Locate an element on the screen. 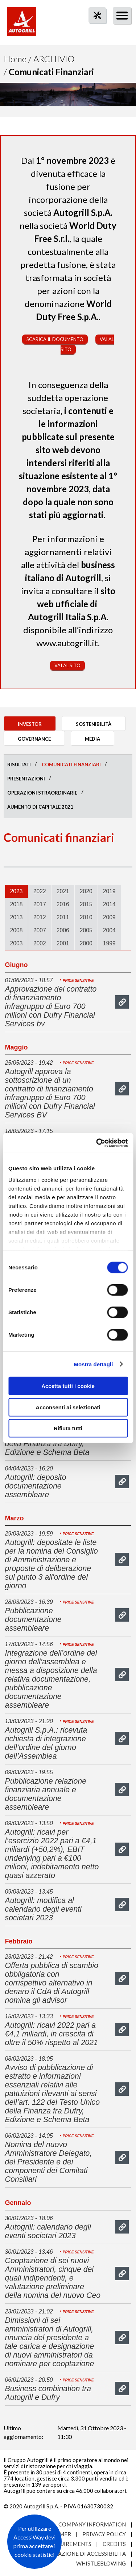 This screenshot has width=136, height=2576. Vai al sito is located at coordinates (67, 665).